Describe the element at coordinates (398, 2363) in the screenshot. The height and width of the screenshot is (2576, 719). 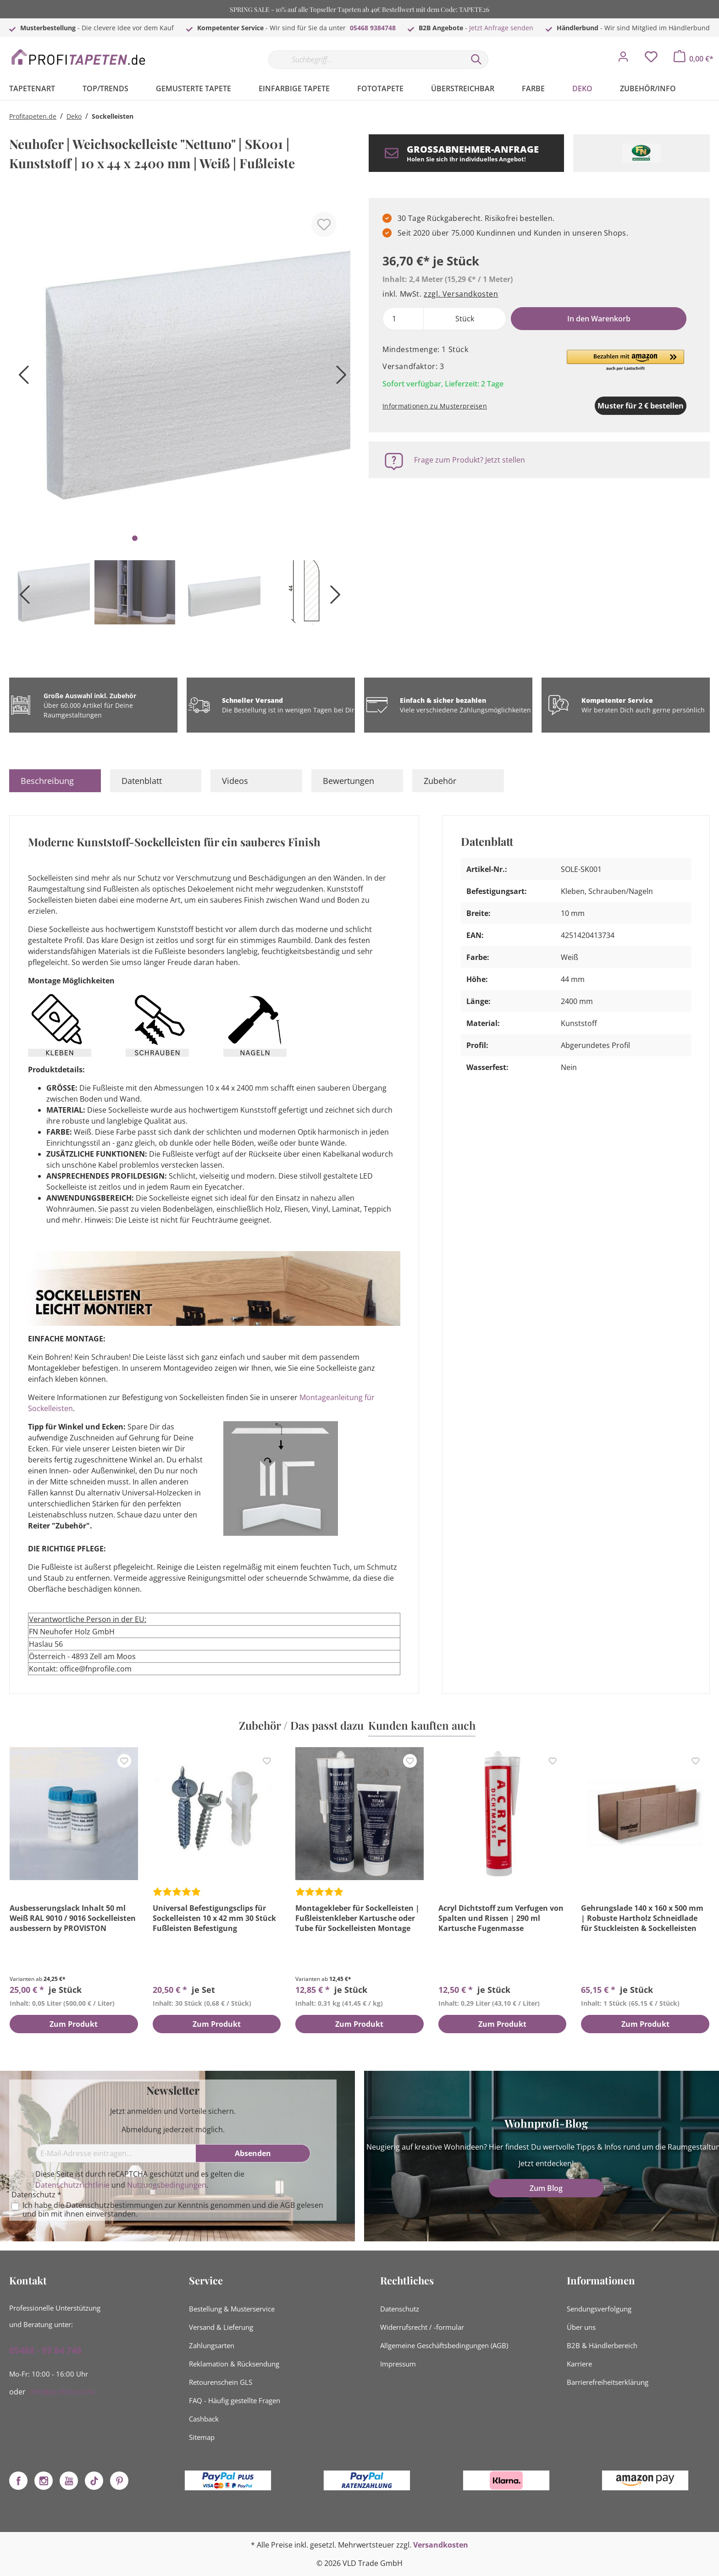
I see `Impressum` at that location.